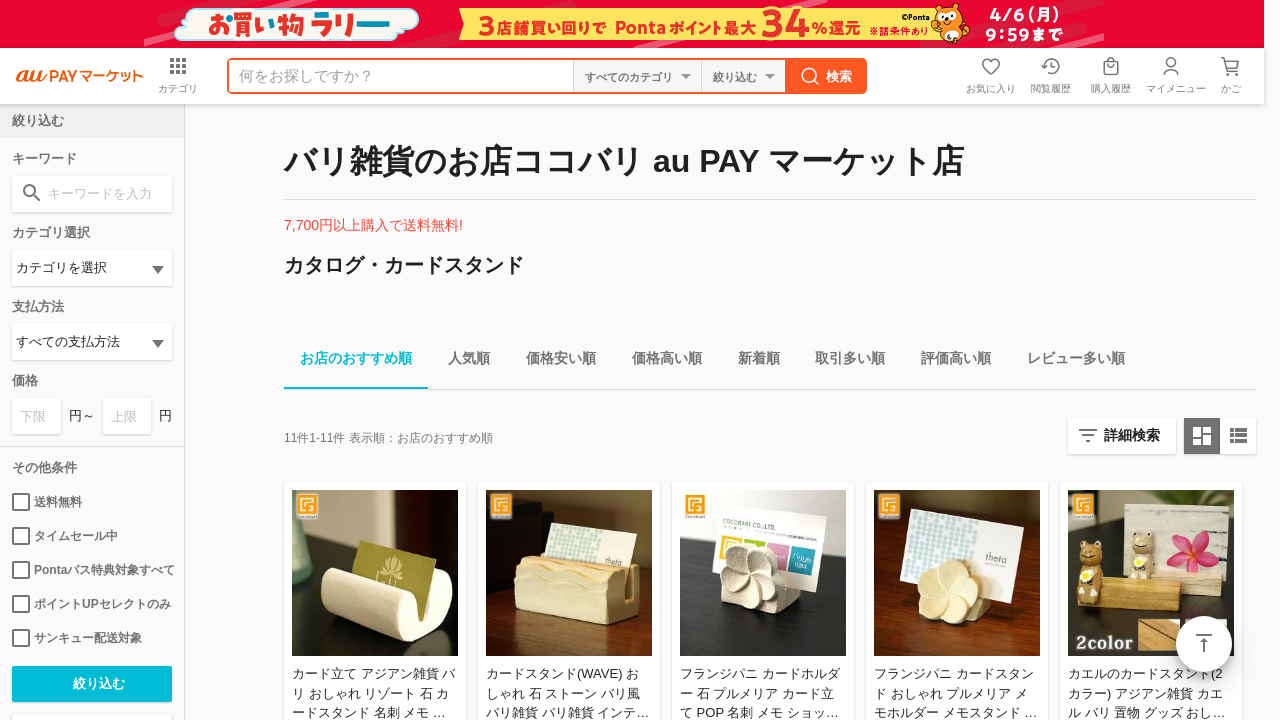  What do you see at coordinates (659, 361) in the screenshot?
I see `価格高い順` at bounding box center [659, 361].